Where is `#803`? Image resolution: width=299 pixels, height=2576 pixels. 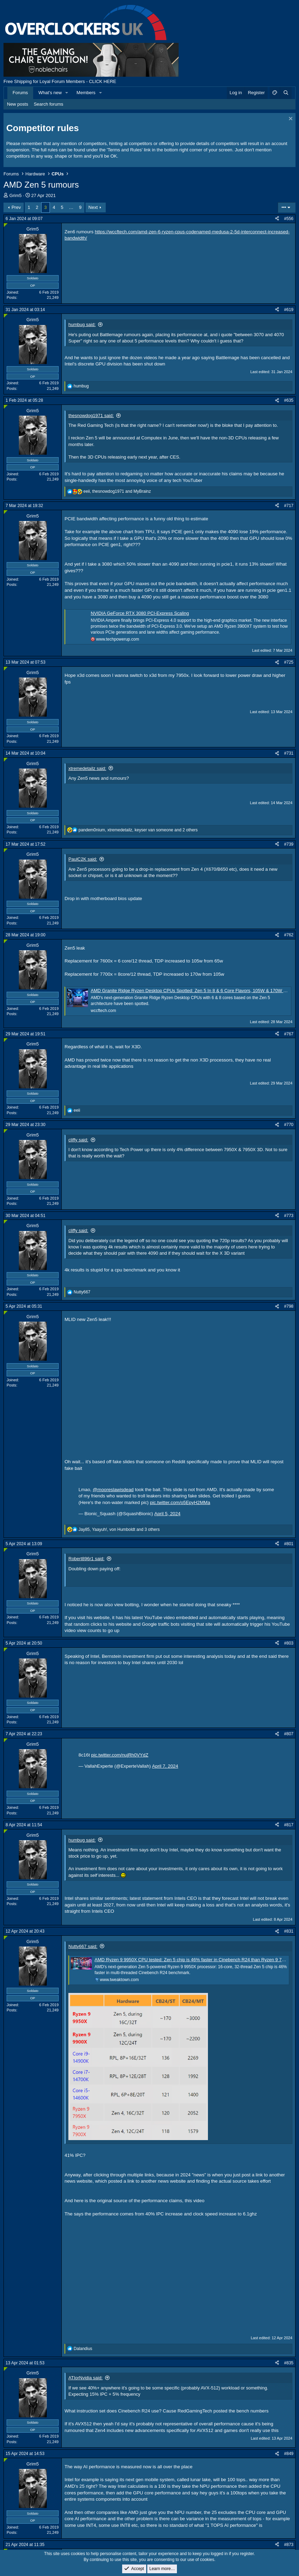 #803 is located at coordinates (288, 1643).